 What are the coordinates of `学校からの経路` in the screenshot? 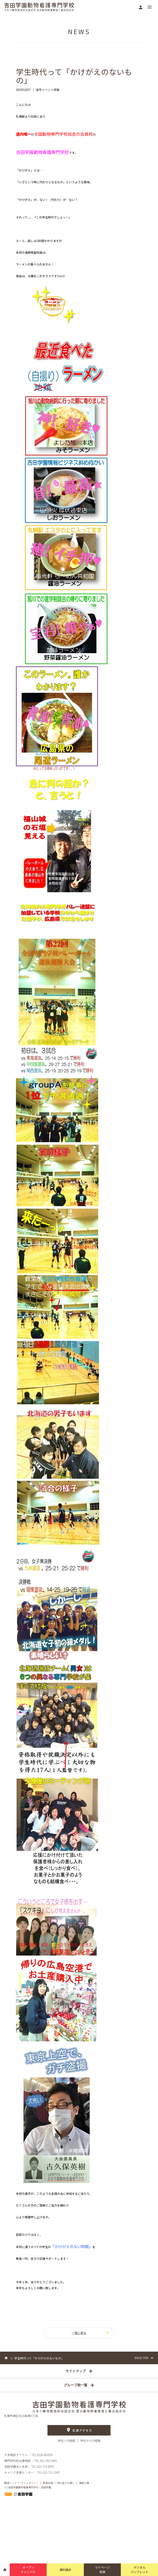 It's located at (90, 2440).